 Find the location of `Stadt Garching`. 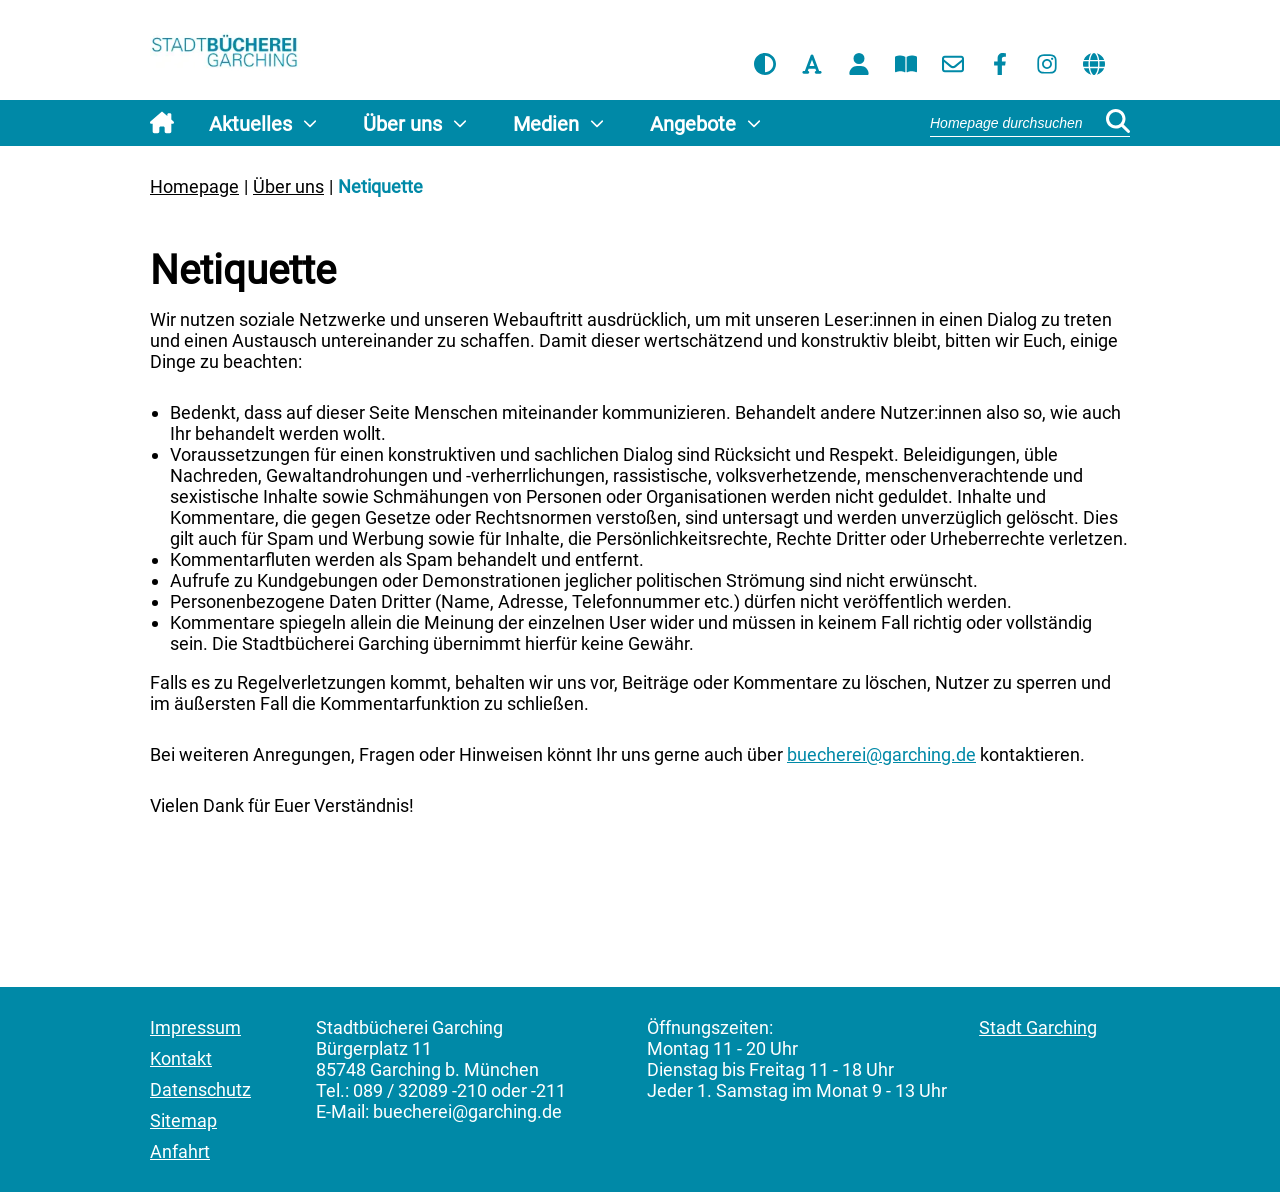

Stadt Garching is located at coordinates (1038, 1027).